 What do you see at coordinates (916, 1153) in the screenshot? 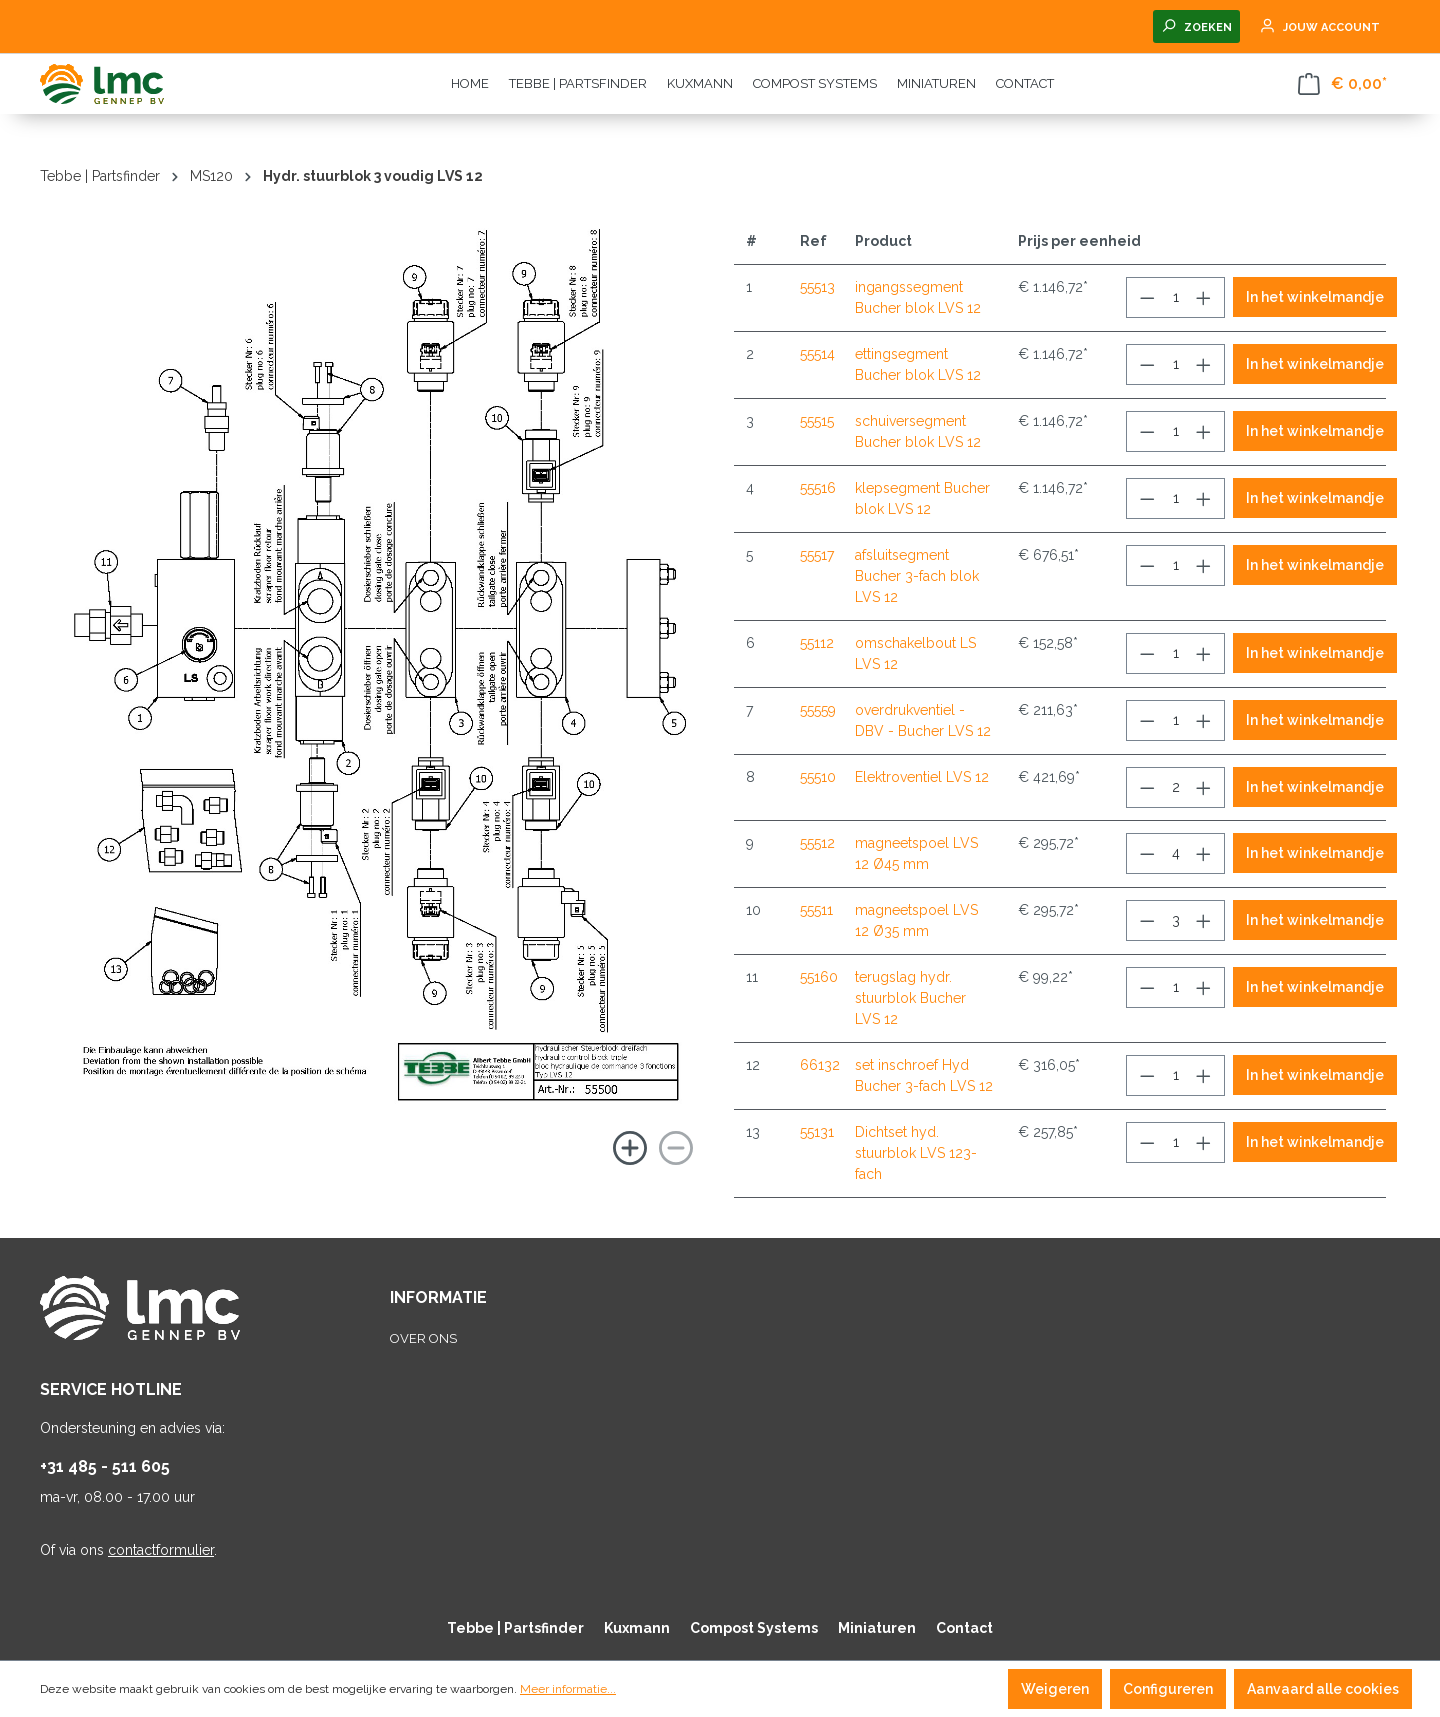
I see `Dichtset hyd. stuurblok LVS 123-fach` at bounding box center [916, 1153].